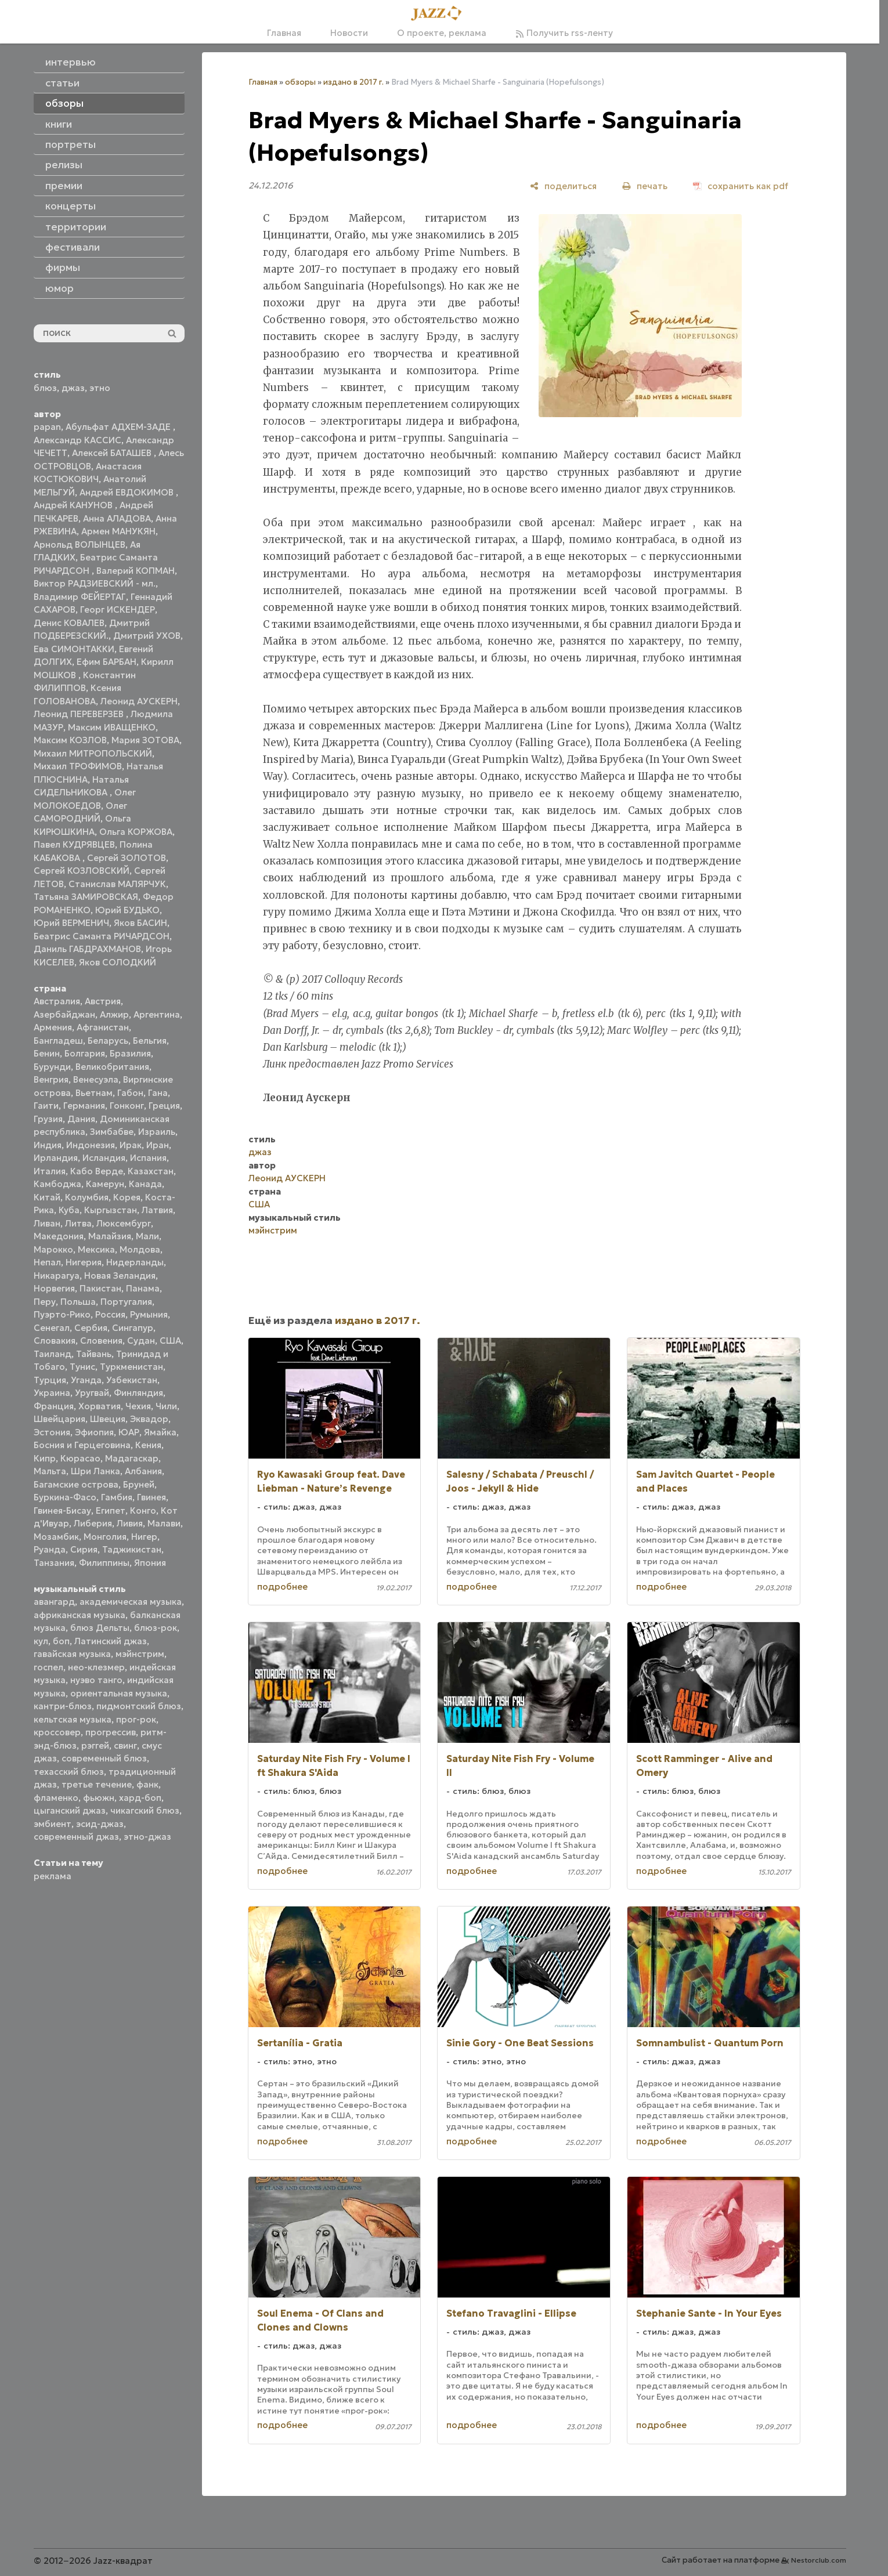  Describe the element at coordinates (126, 857) in the screenshot. I see `Сергей ЗОЛОТОВ` at that location.